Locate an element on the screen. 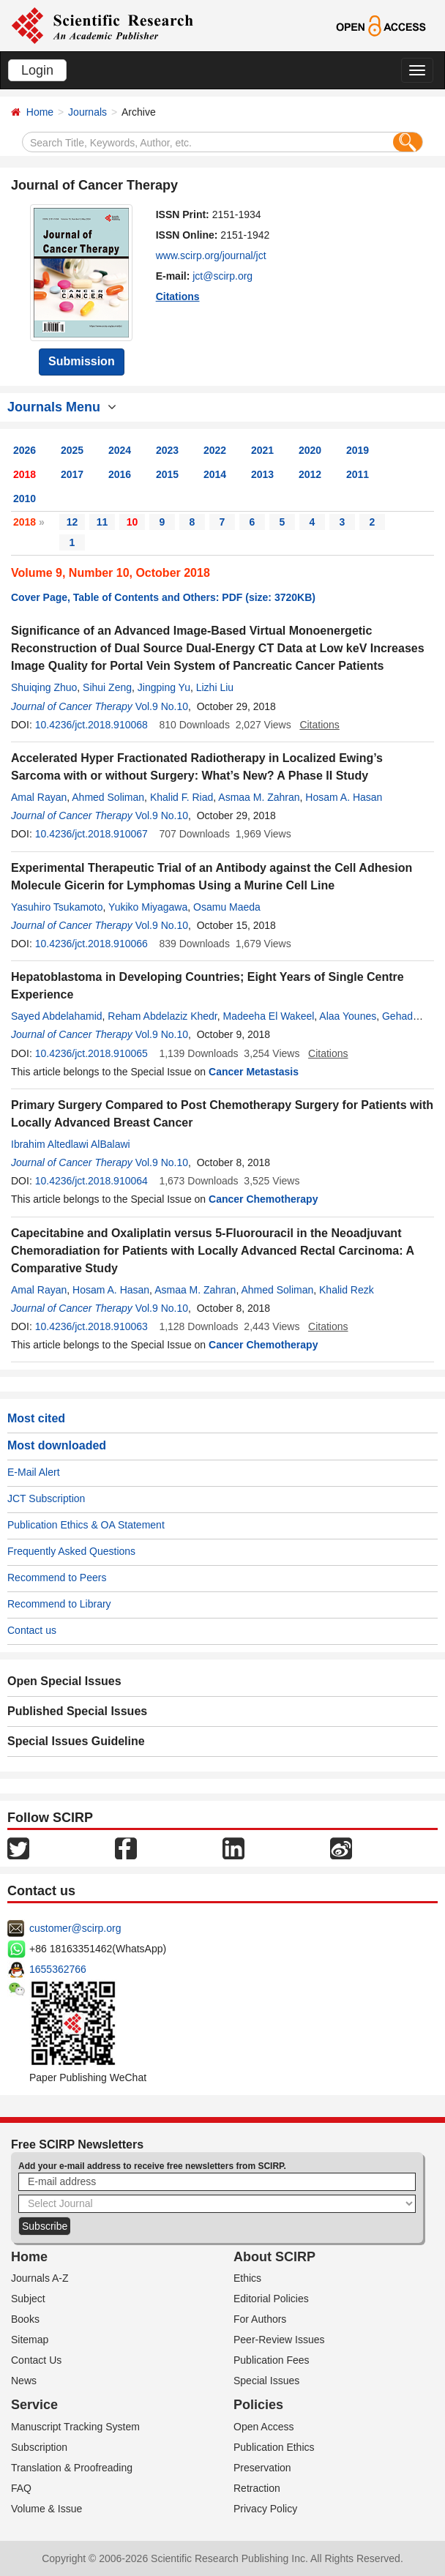 This screenshot has width=445, height=2576. 2025 is located at coordinates (72, 450).